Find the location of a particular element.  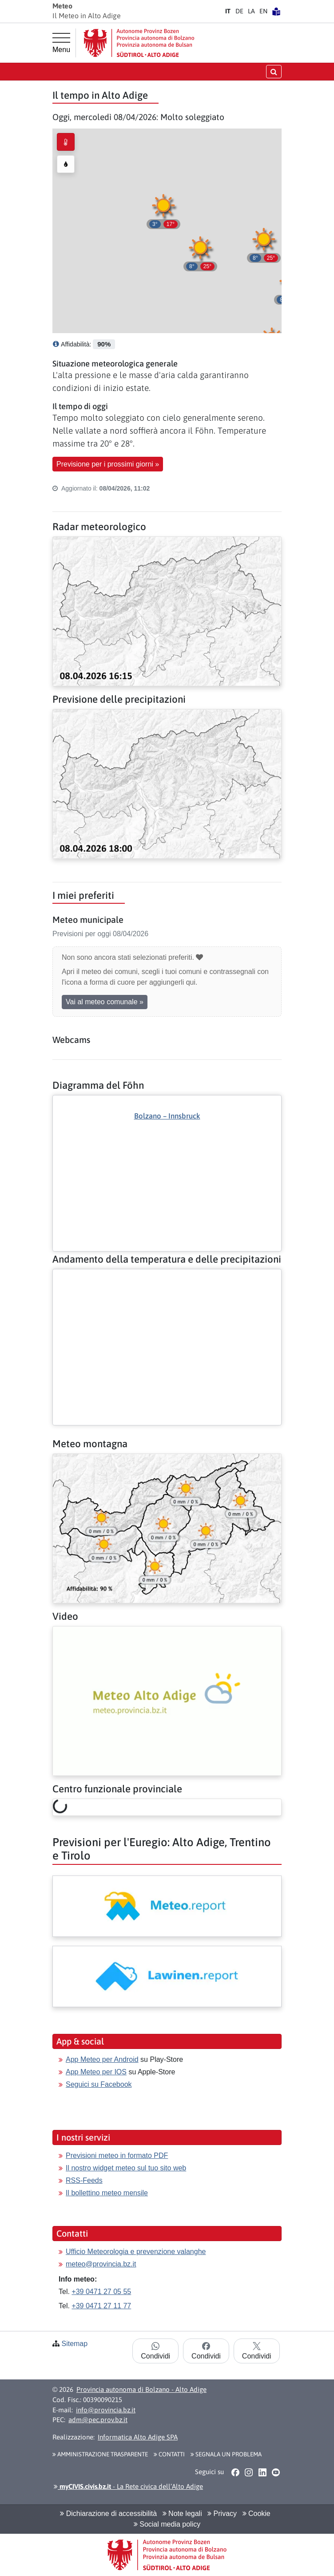

RSS-Feeds is located at coordinates (84, 2180).